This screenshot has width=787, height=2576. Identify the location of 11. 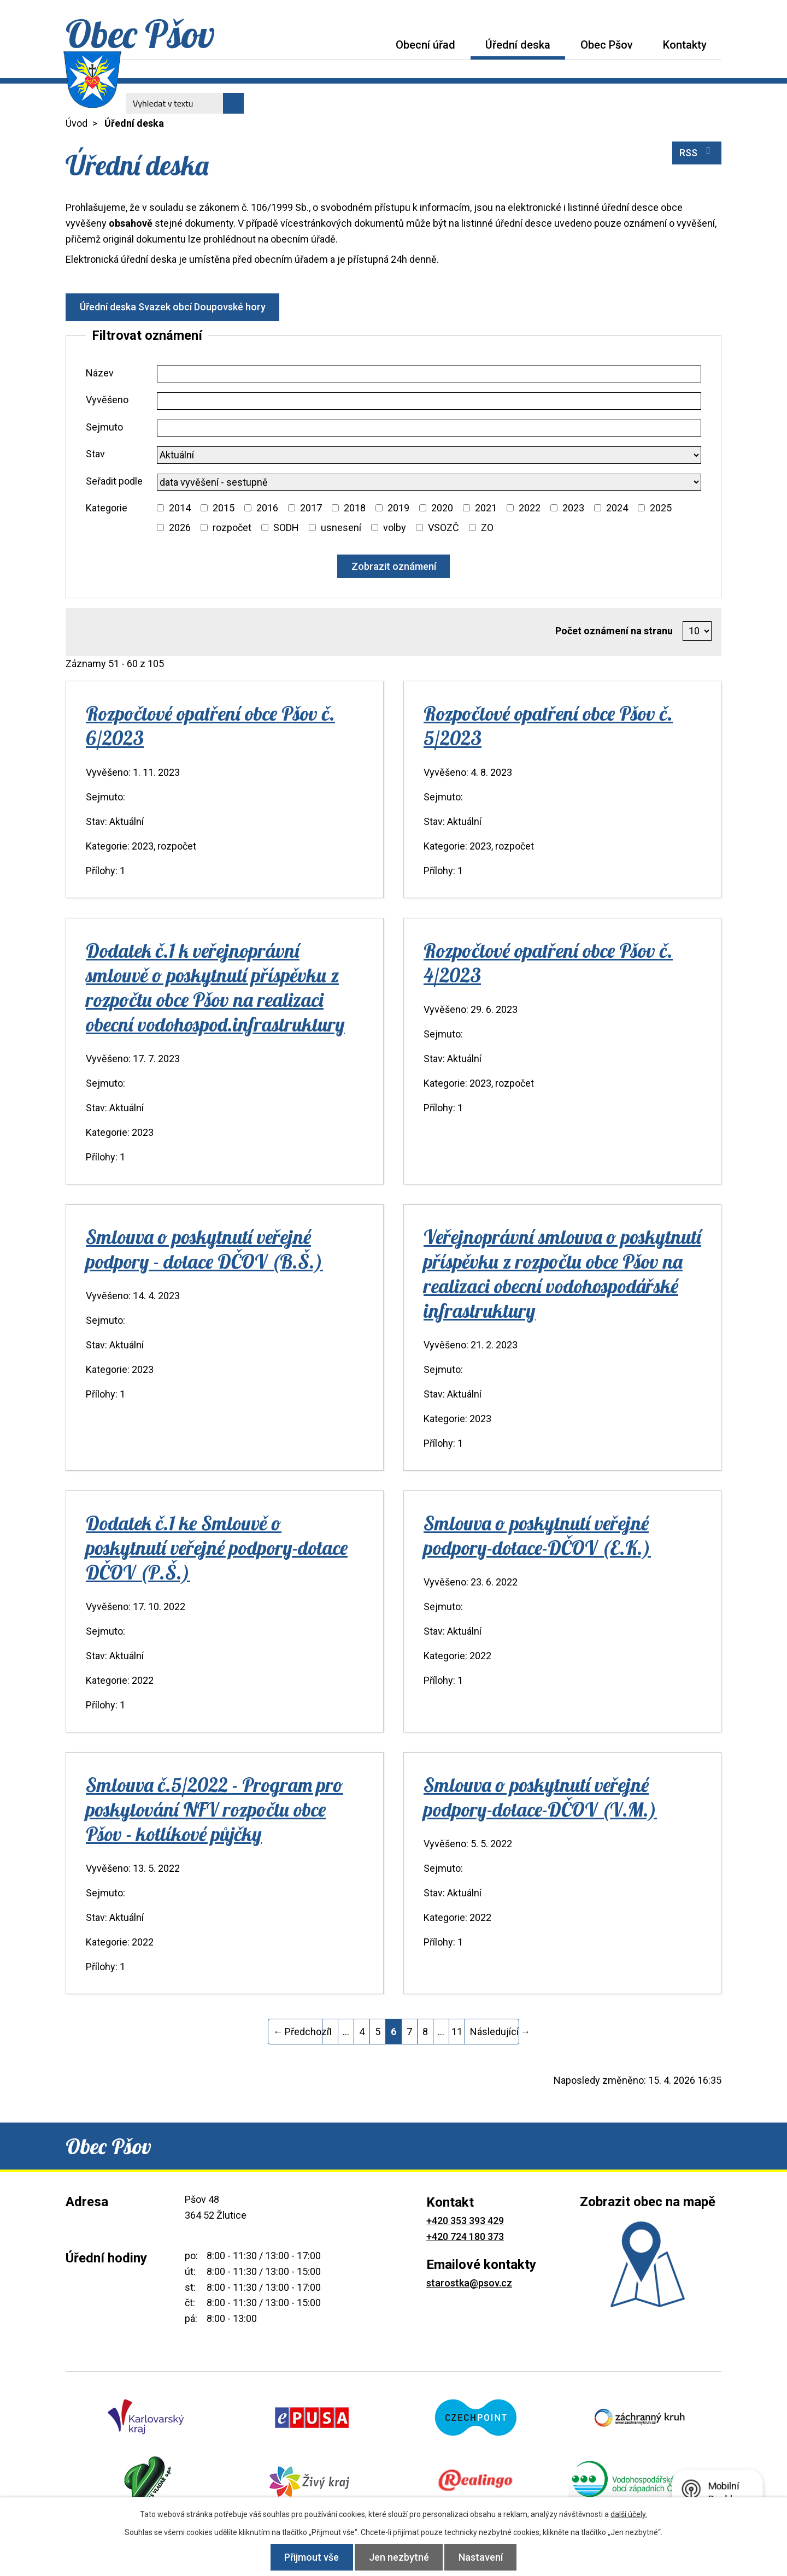
(456, 2031).